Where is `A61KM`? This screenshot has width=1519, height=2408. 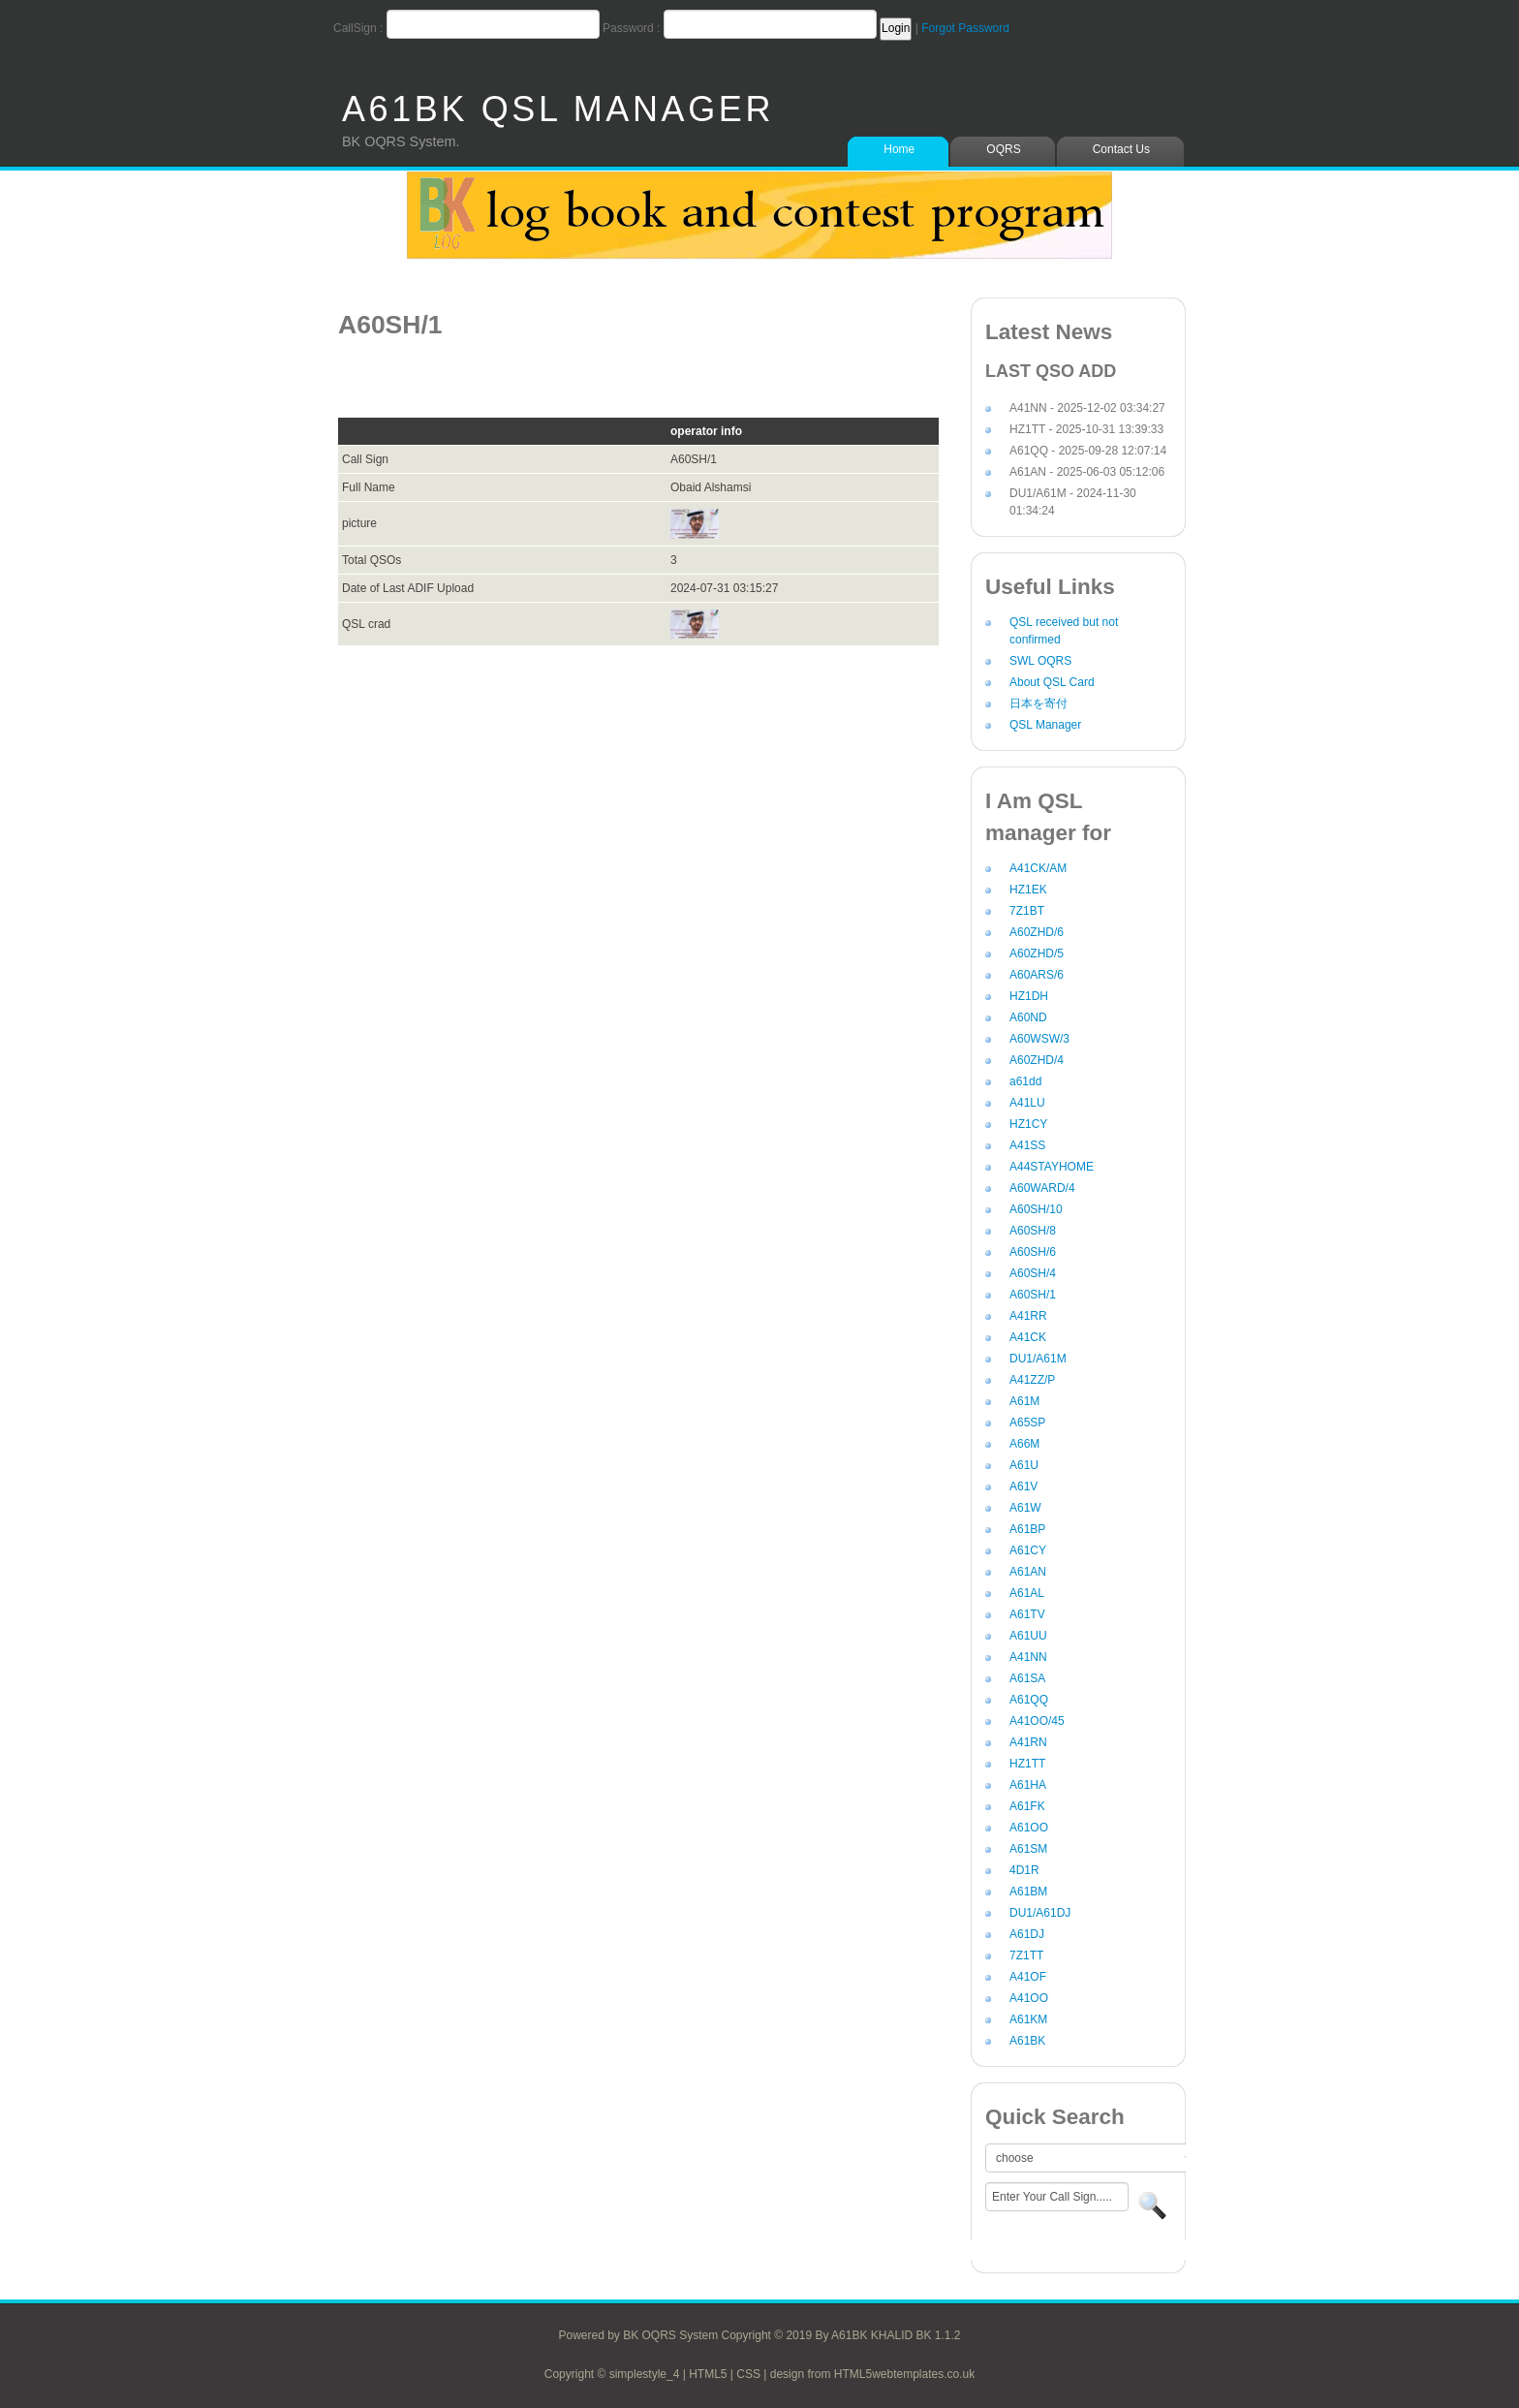 A61KM is located at coordinates (1028, 2019).